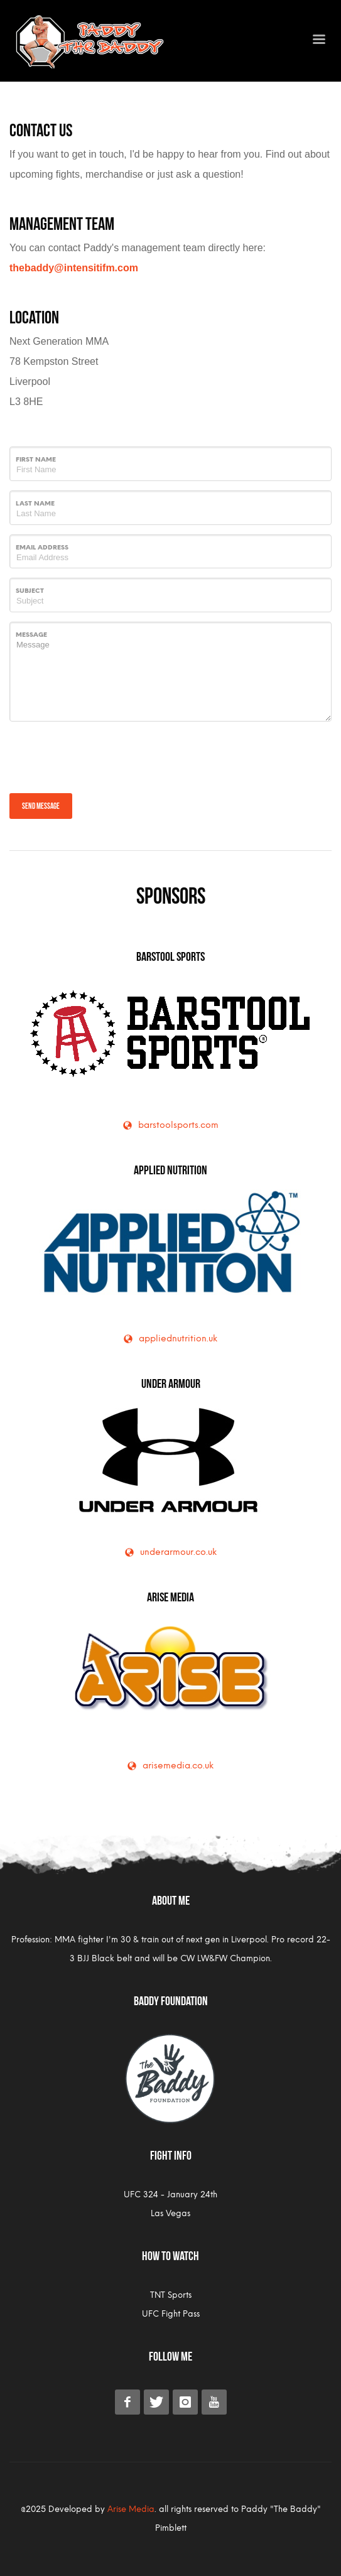 Image resolution: width=341 pixels, height=2576 pixels. Describe the element at coordinates (170, 1168) in the screenshot. I see `Applied Nutrition` at that location.